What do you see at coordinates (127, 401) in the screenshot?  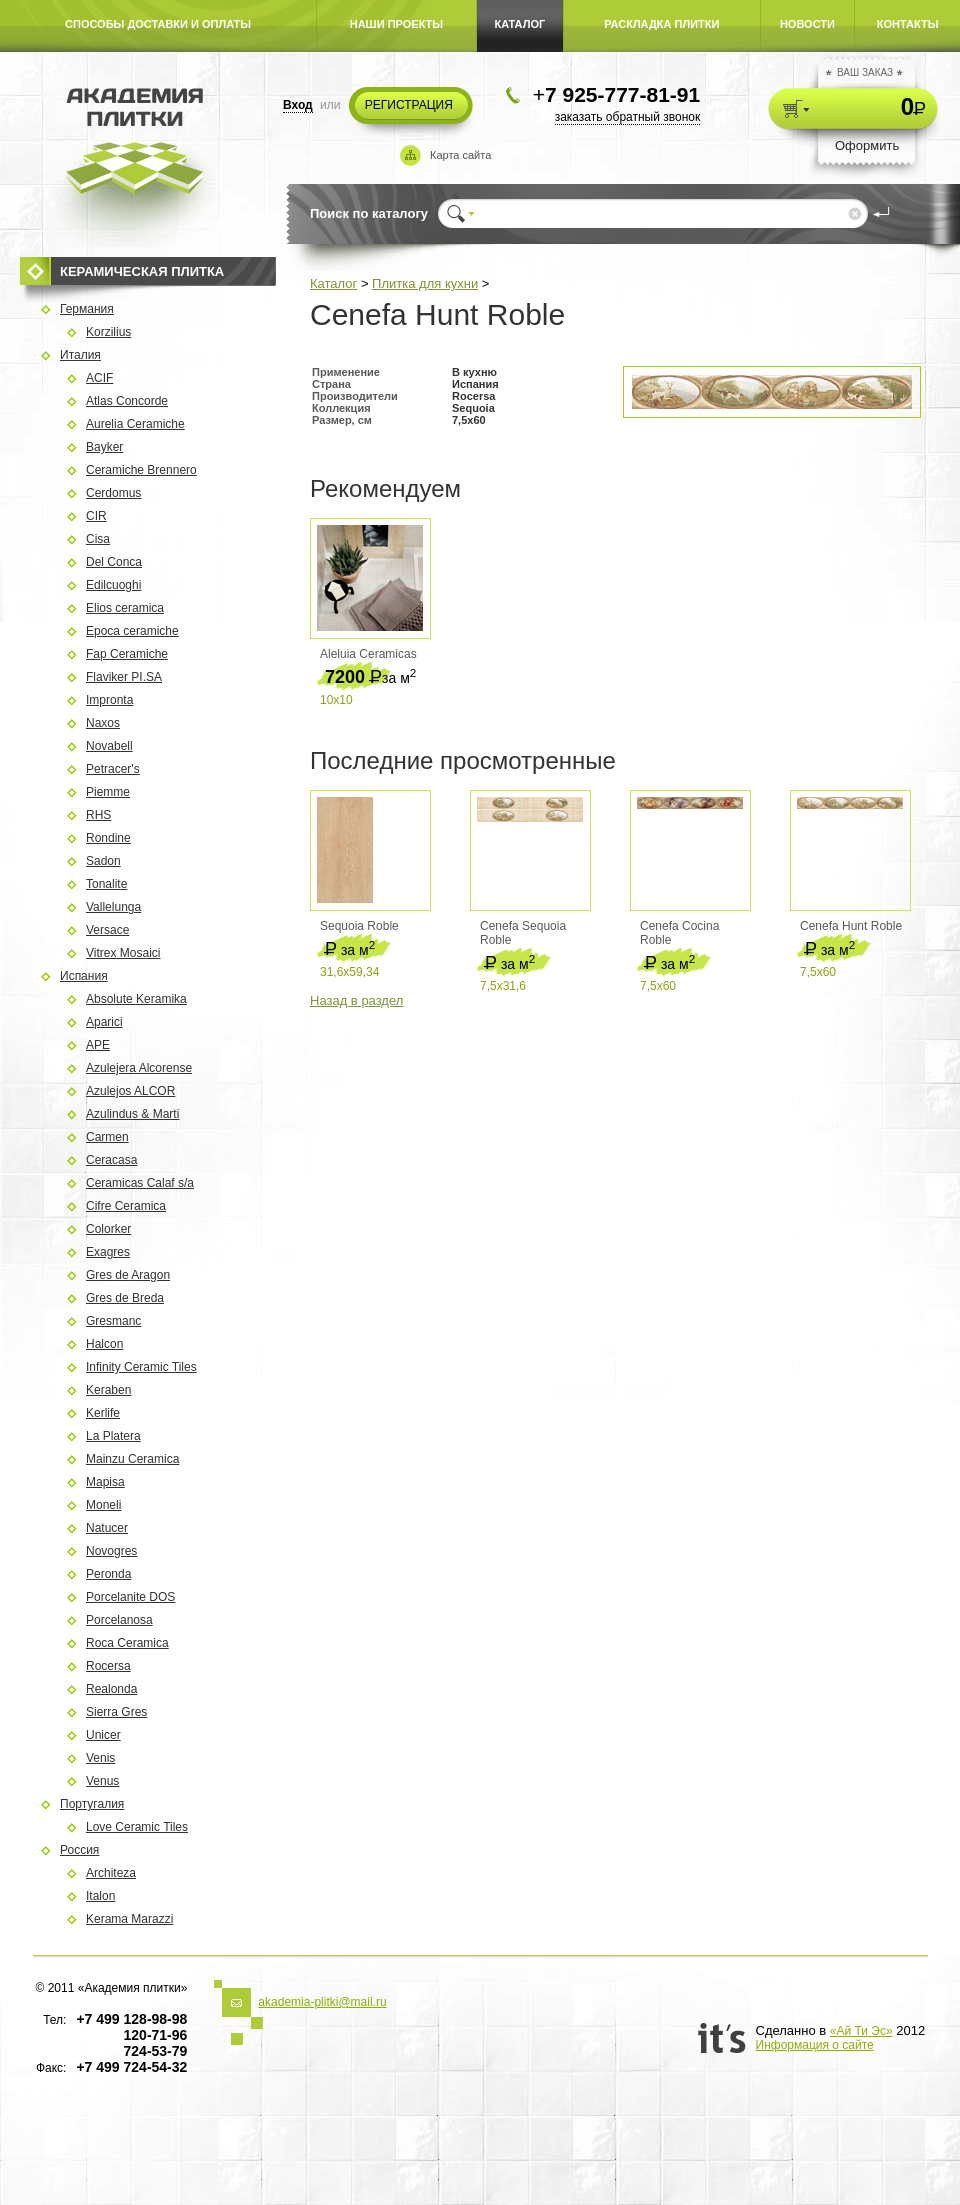 I see `Atlas Concorde` at bounding box center [127, 401].